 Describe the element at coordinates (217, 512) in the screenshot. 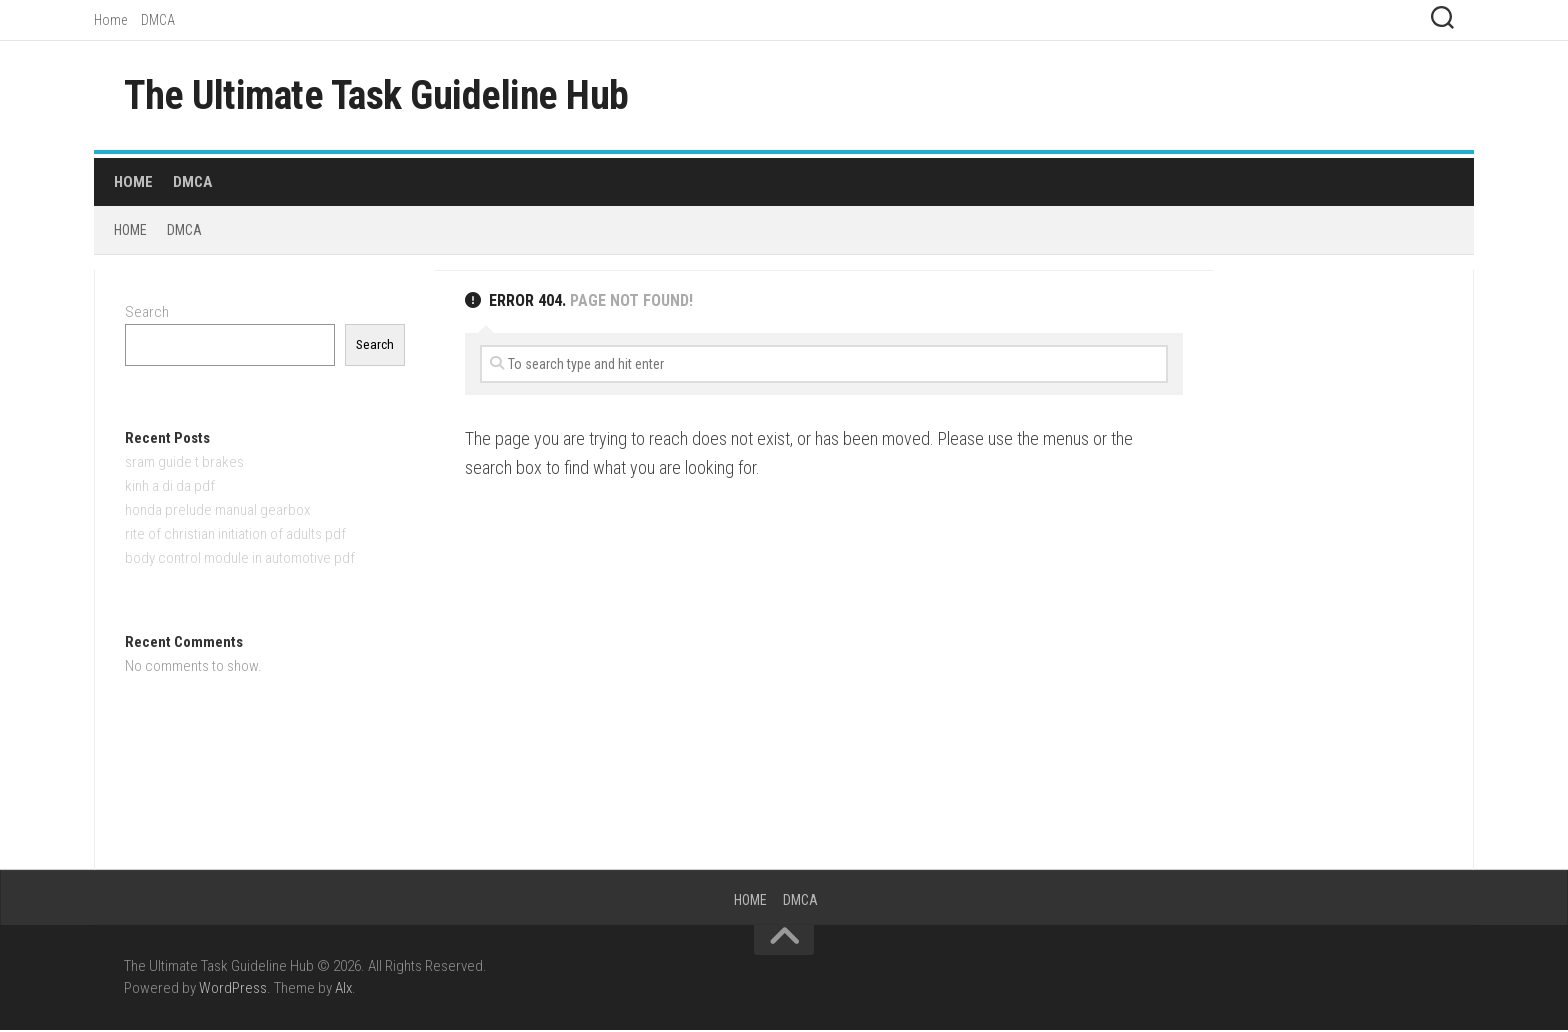

I see `honda prelude manual gearbox` at that location.